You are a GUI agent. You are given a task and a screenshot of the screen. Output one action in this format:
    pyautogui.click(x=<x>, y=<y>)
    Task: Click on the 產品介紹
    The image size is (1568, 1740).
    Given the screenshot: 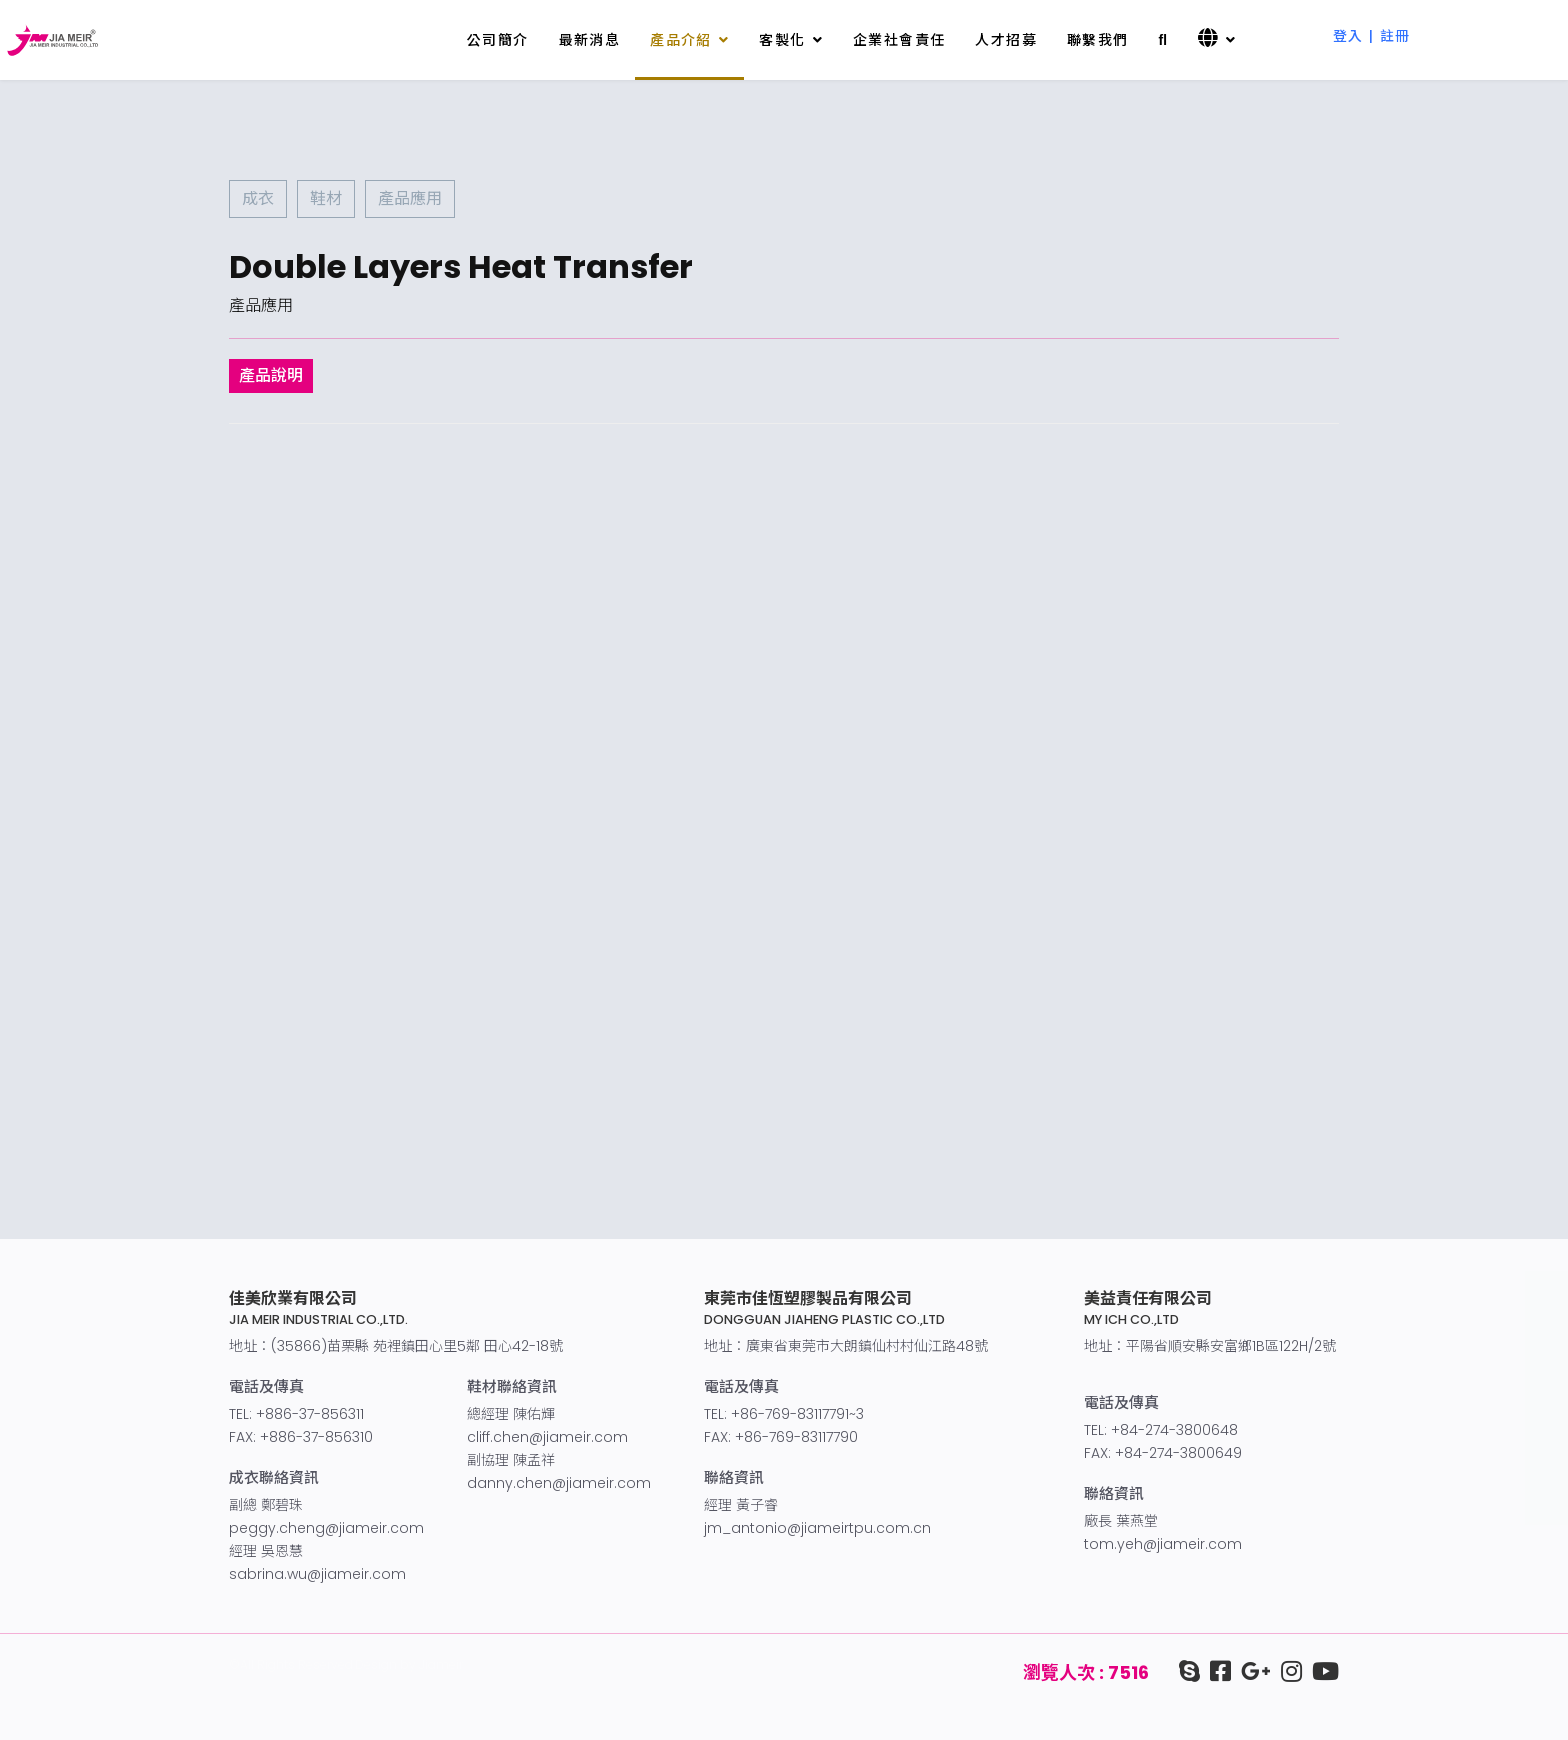 What is the action you would take?
    pyautogui.click(x=681, y=40)
    